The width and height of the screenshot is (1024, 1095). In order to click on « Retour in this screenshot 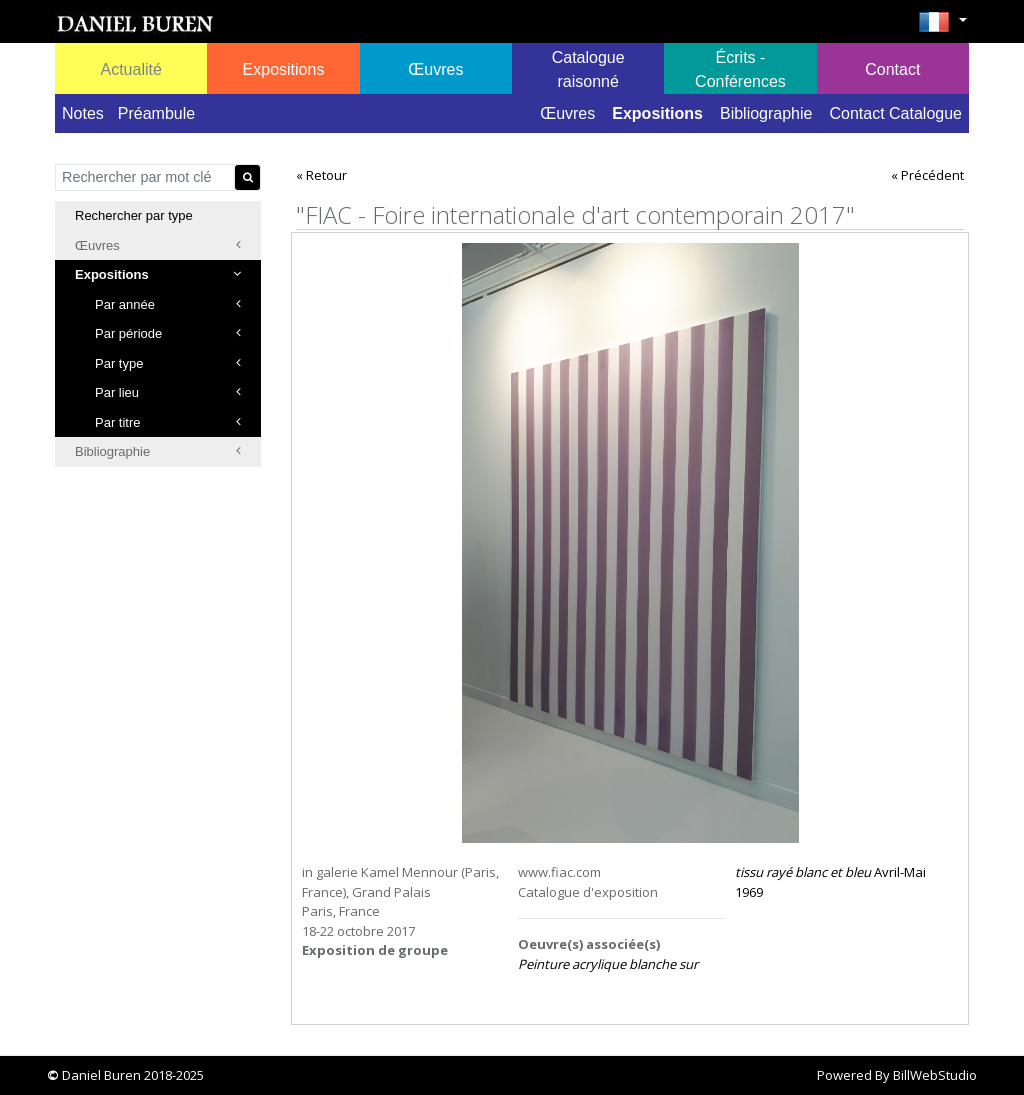, I will do `click(321, 175)`.